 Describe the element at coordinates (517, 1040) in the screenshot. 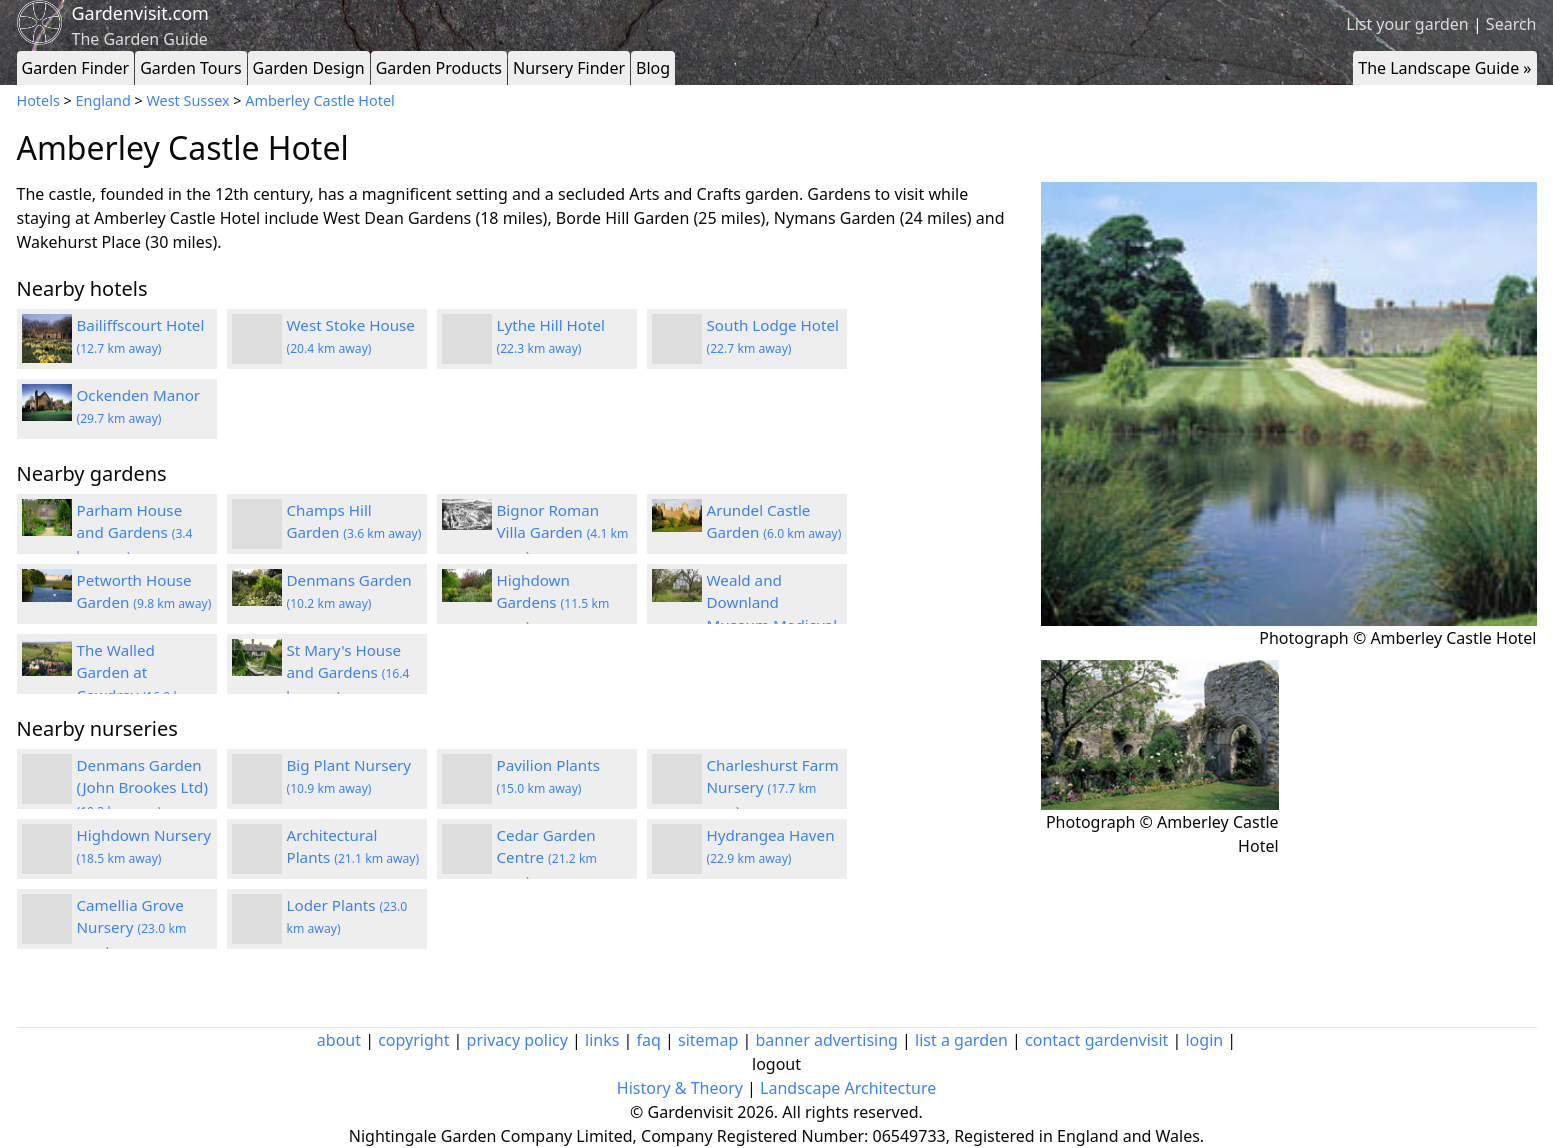

I see `privacy policy` at that location.